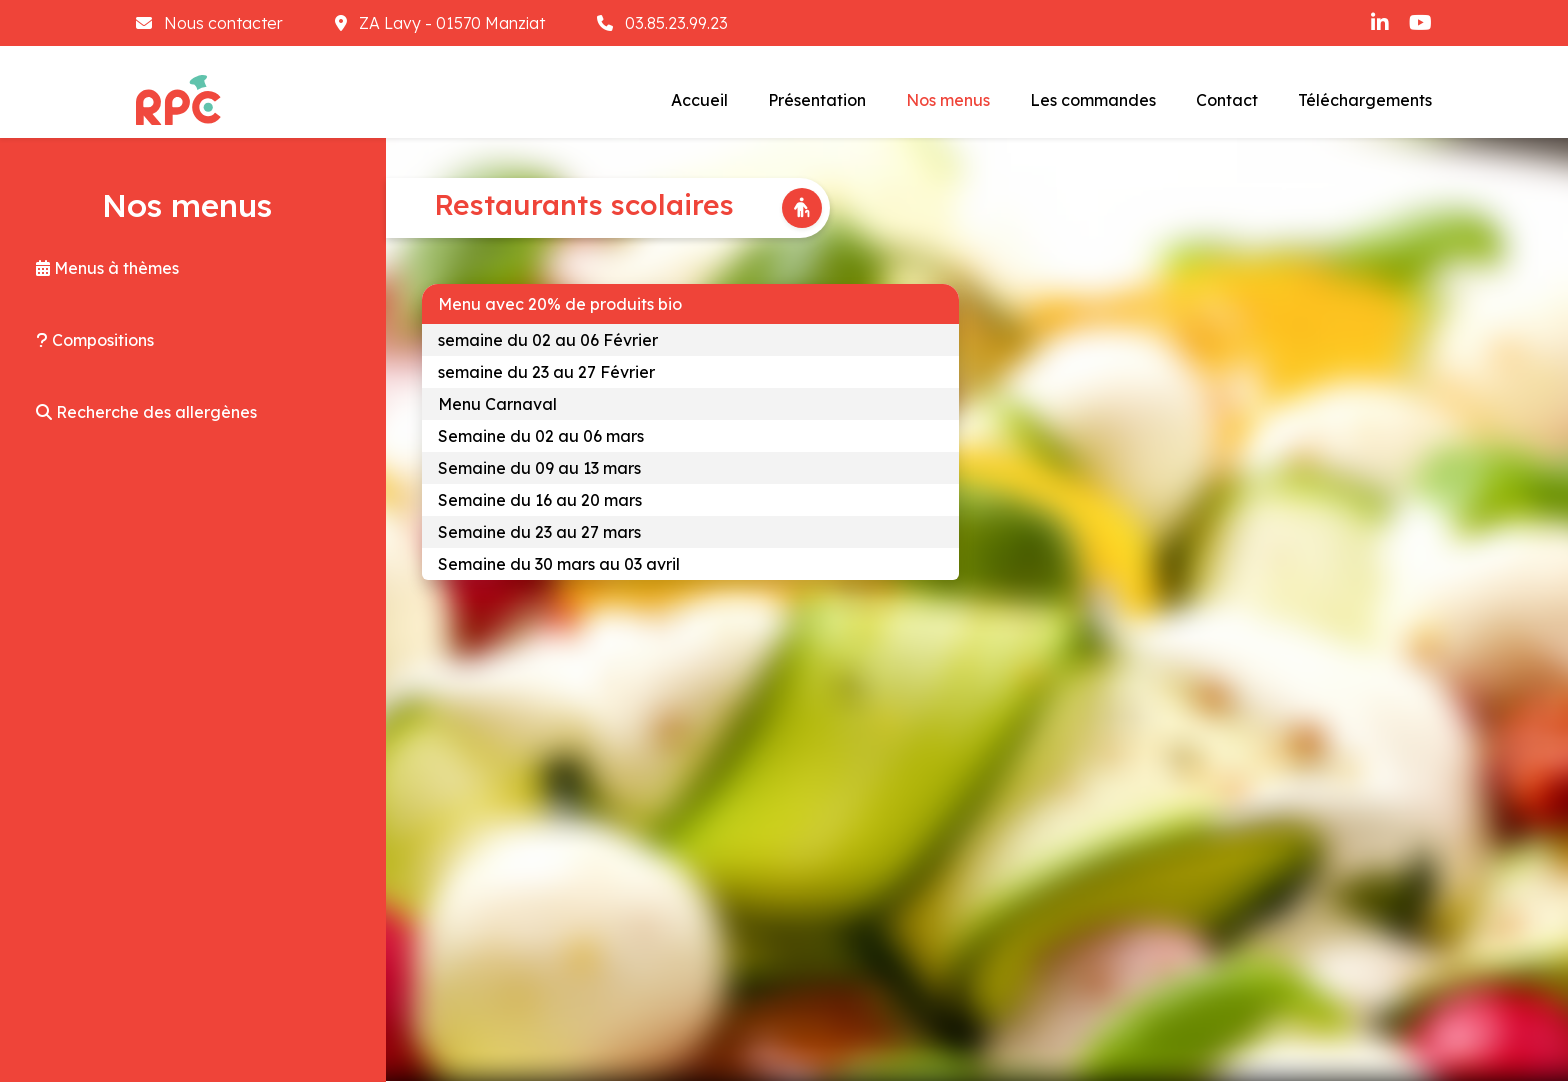 This screenshot has width=1568, height=1082. I want to click on Accueil, so click(699, 100).